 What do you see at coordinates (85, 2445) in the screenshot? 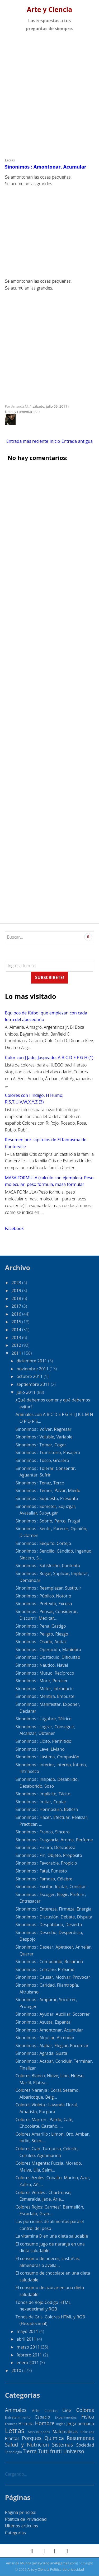
I see `Sociedad` at bounding box center [85, 2445].